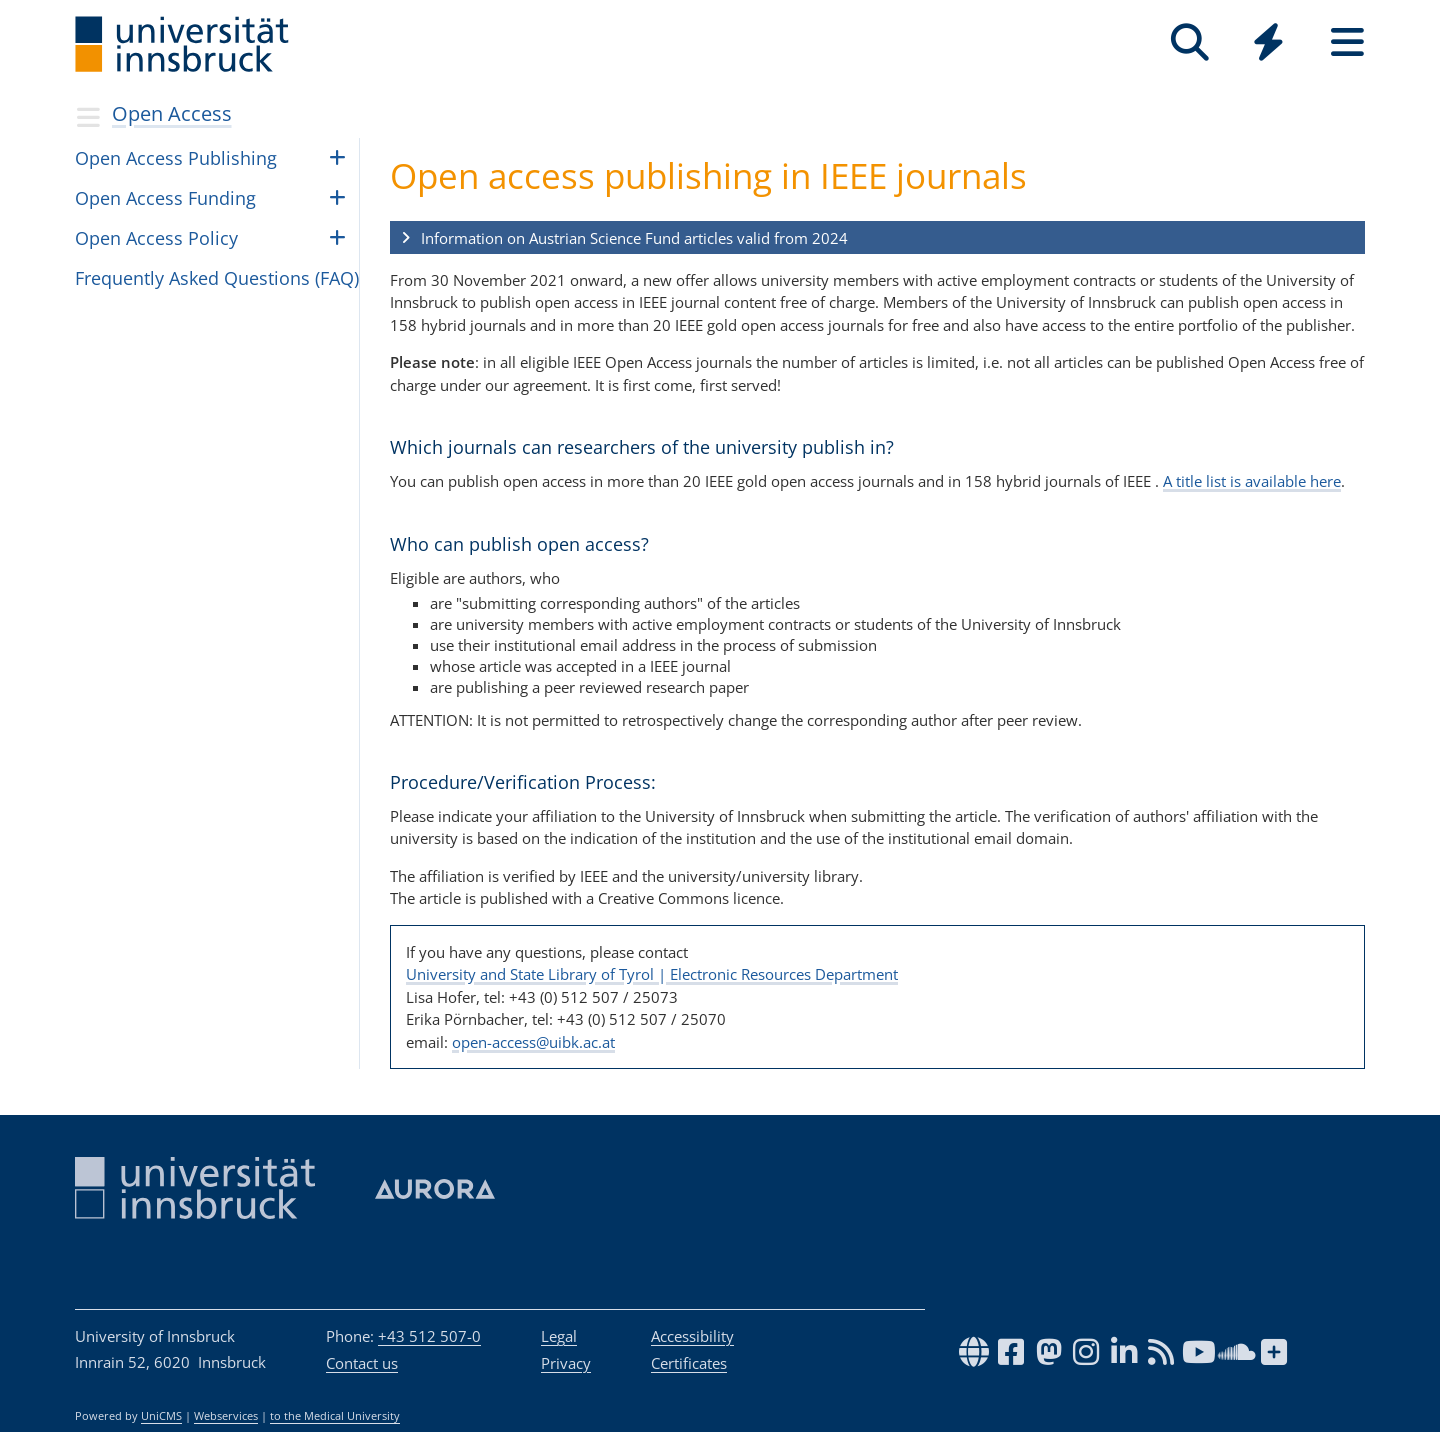 This screenshot has height=1432, width=1440. What do you see at coordinates (176, 158) in the screenshot?
I see `Open Access Pub­lish­ing` at bounding box center [176, 158].